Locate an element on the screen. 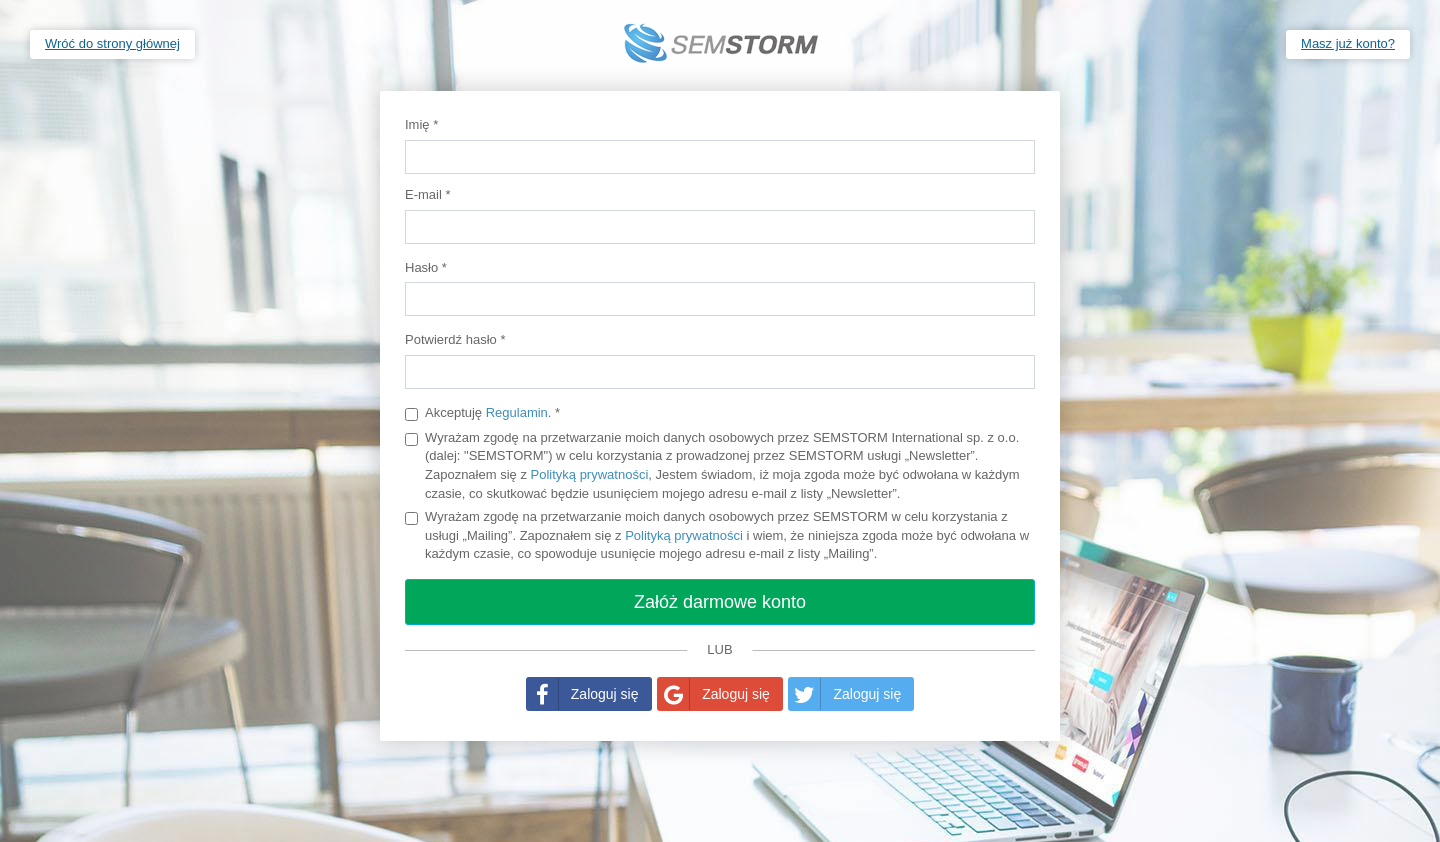 Image resolution: width=1440 pixels, height=842 pixels. E-mail is located at coordinates (428, 194).